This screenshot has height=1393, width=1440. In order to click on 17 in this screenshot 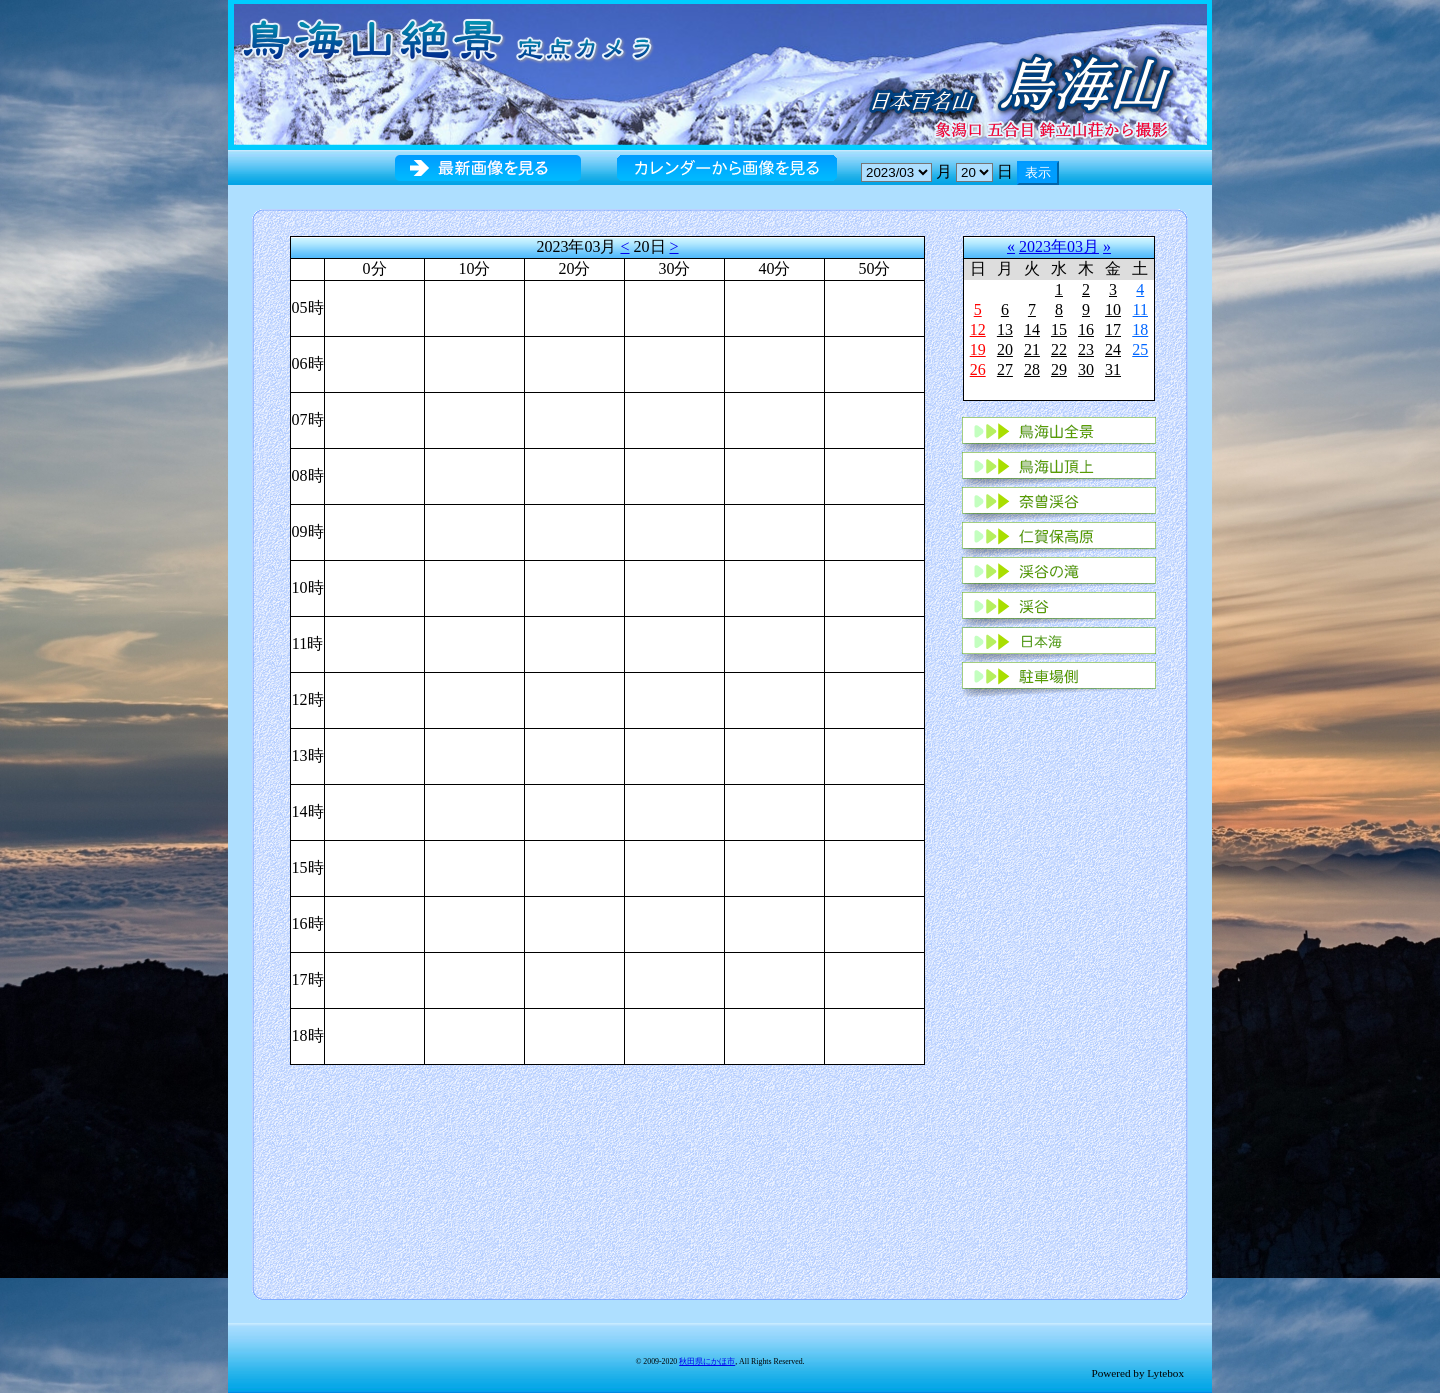, I will do `click(1113, 329)`.